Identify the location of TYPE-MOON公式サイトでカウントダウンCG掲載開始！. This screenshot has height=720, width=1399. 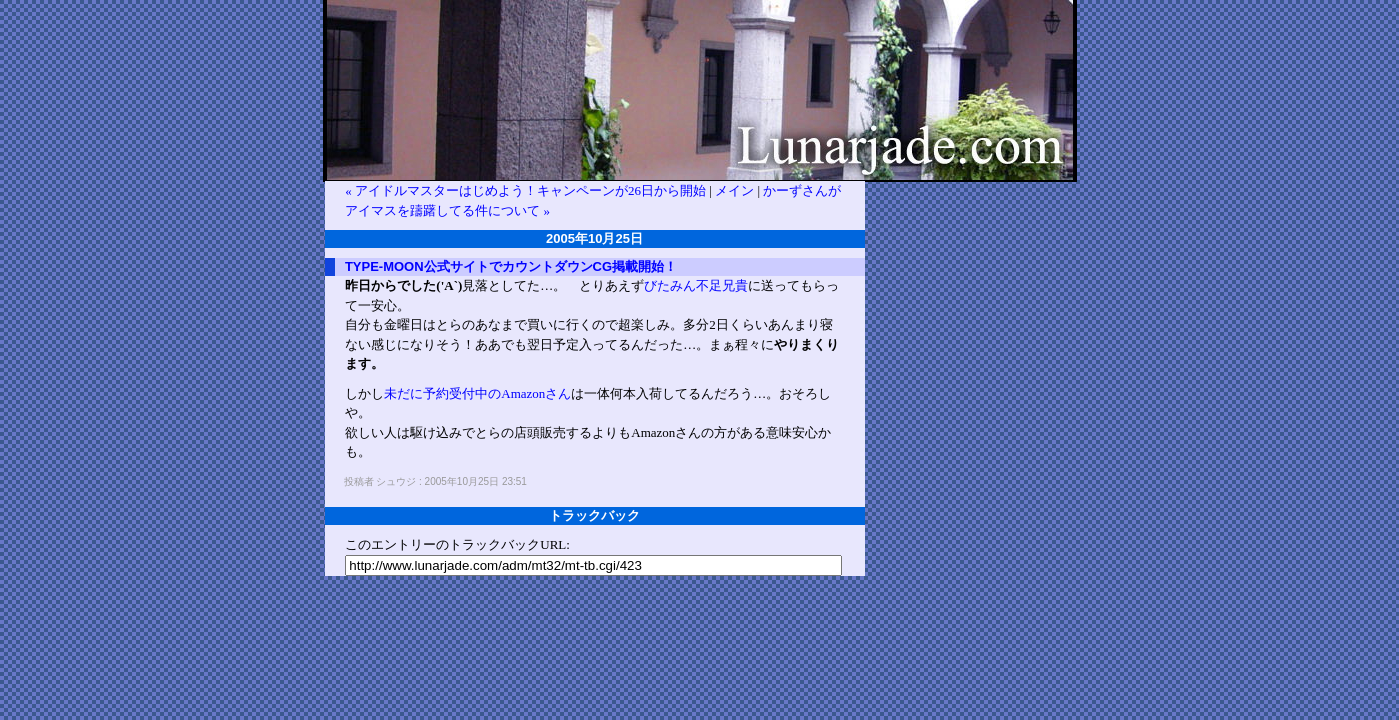
(511, 266).